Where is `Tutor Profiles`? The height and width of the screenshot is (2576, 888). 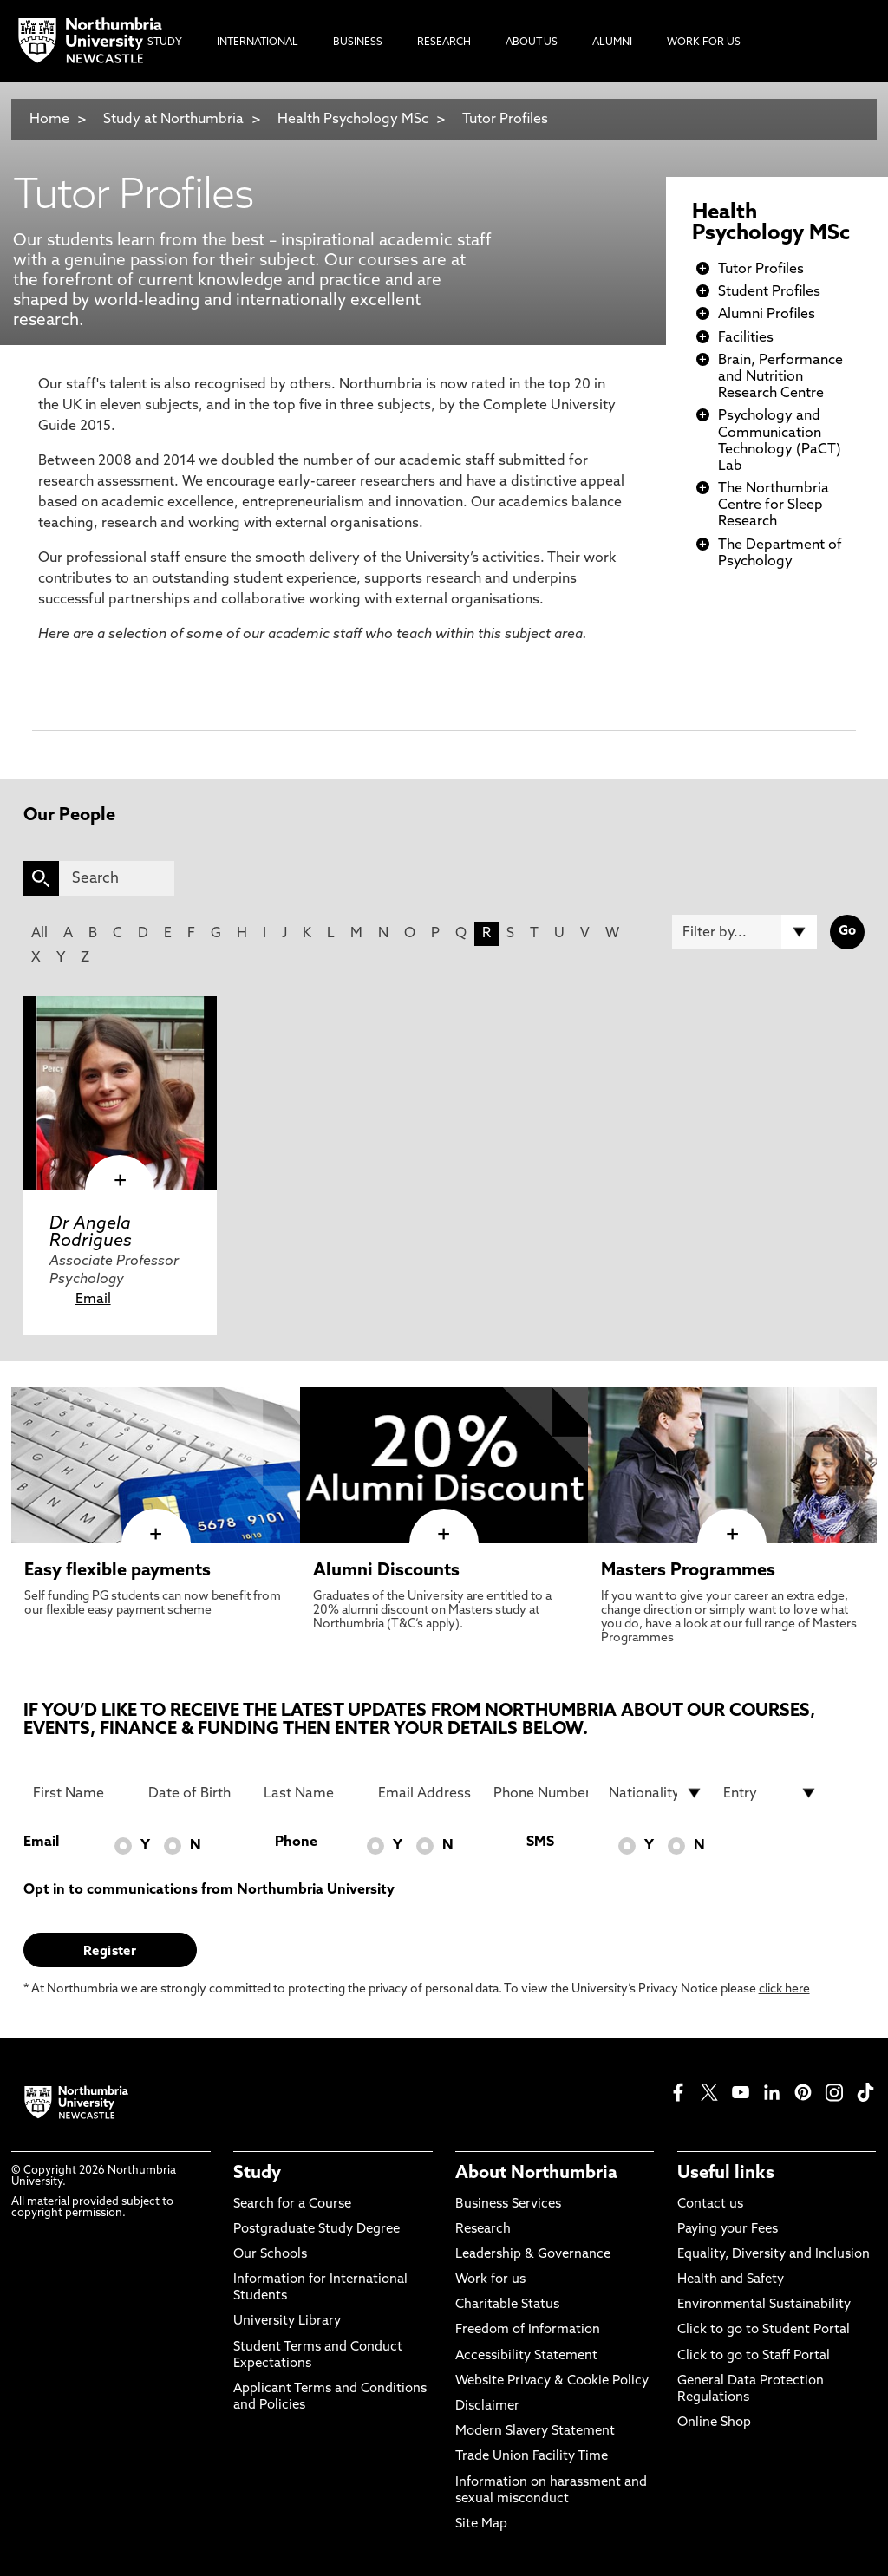 Tutor Profiles is located at coordinates (505, 120).